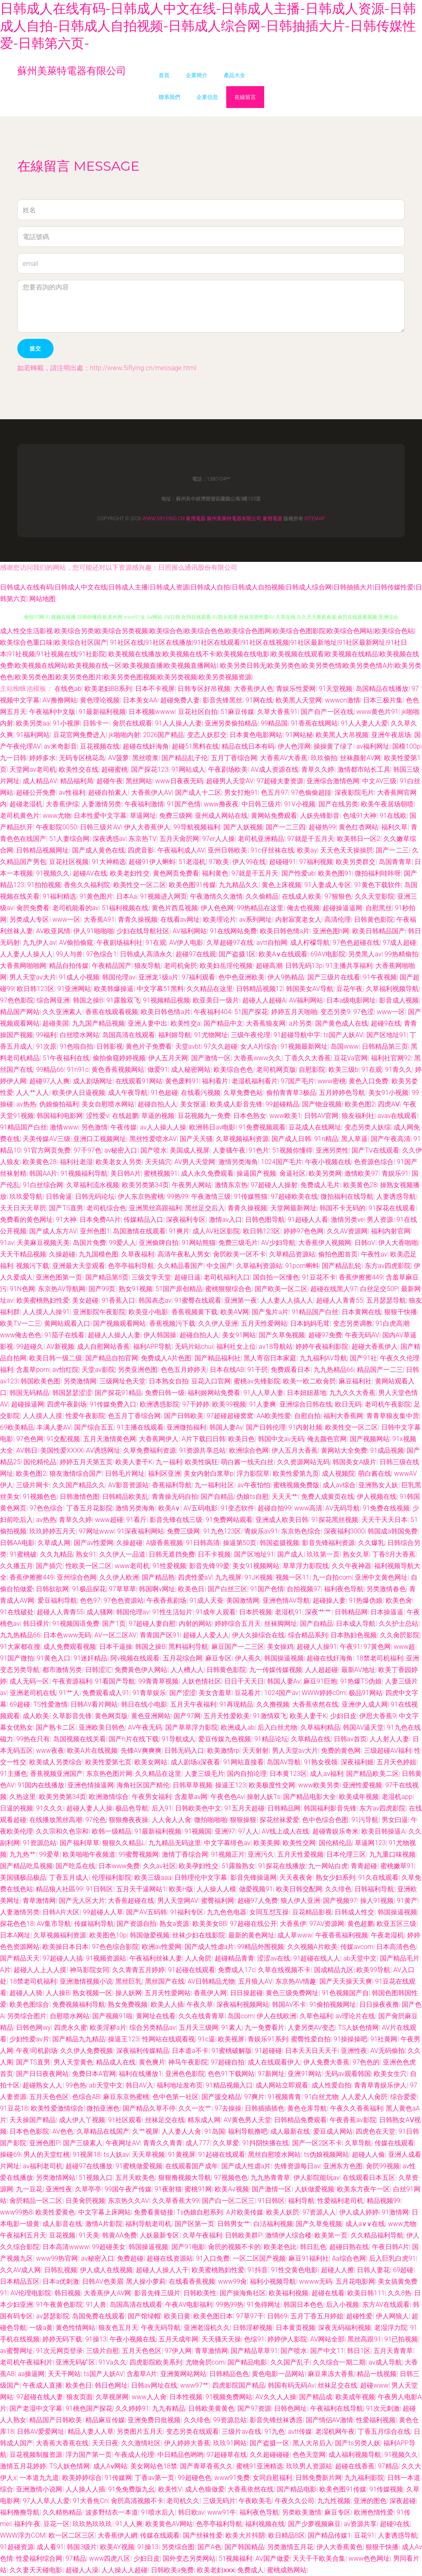 The image size is (422, 2576). What do you see at coordinates (108, 2027) in the screenshot?
I see `欧美淫秽a片` at bounding box center [108, 2027].